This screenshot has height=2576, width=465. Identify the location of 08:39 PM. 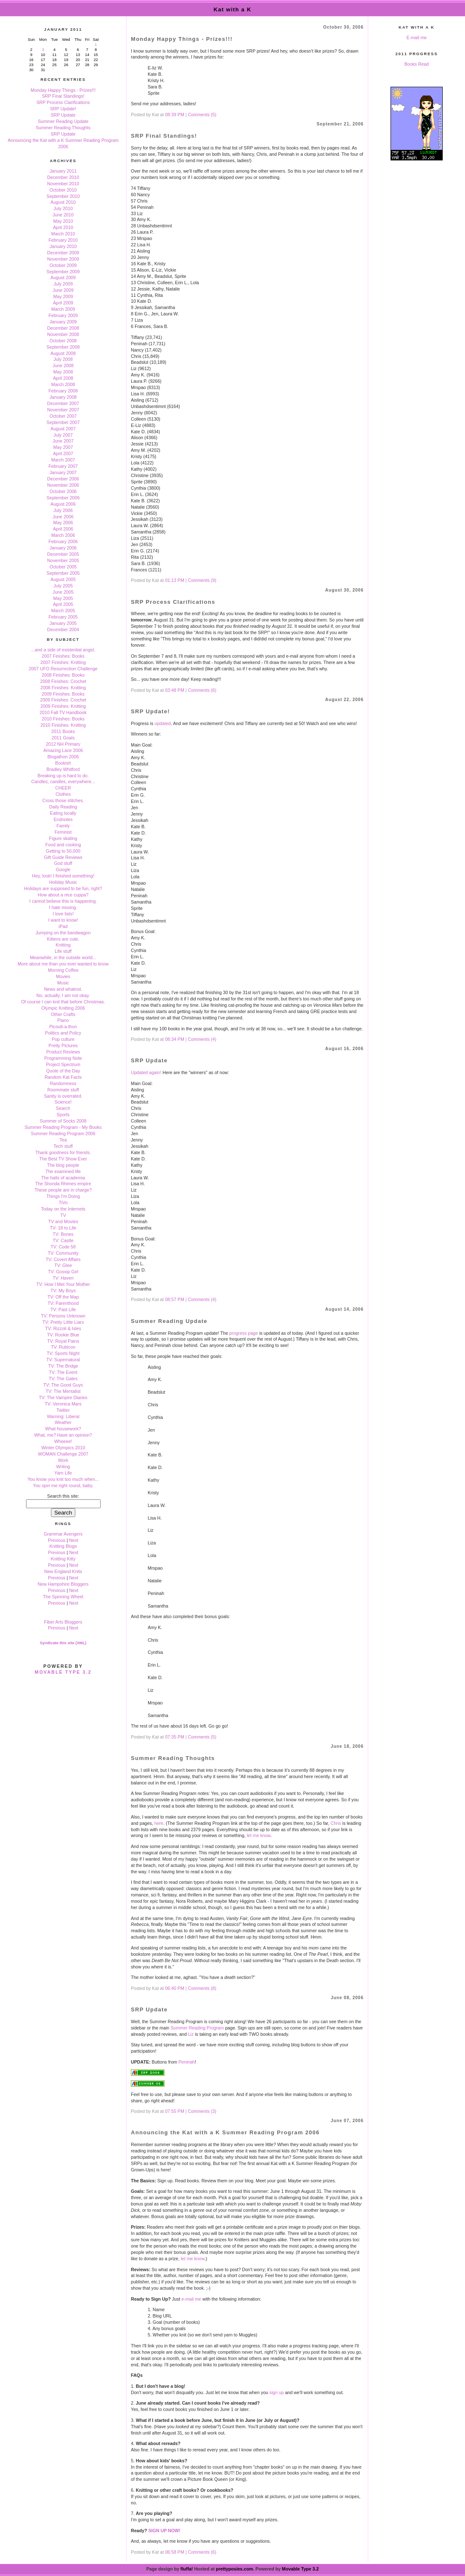
(174, 114).